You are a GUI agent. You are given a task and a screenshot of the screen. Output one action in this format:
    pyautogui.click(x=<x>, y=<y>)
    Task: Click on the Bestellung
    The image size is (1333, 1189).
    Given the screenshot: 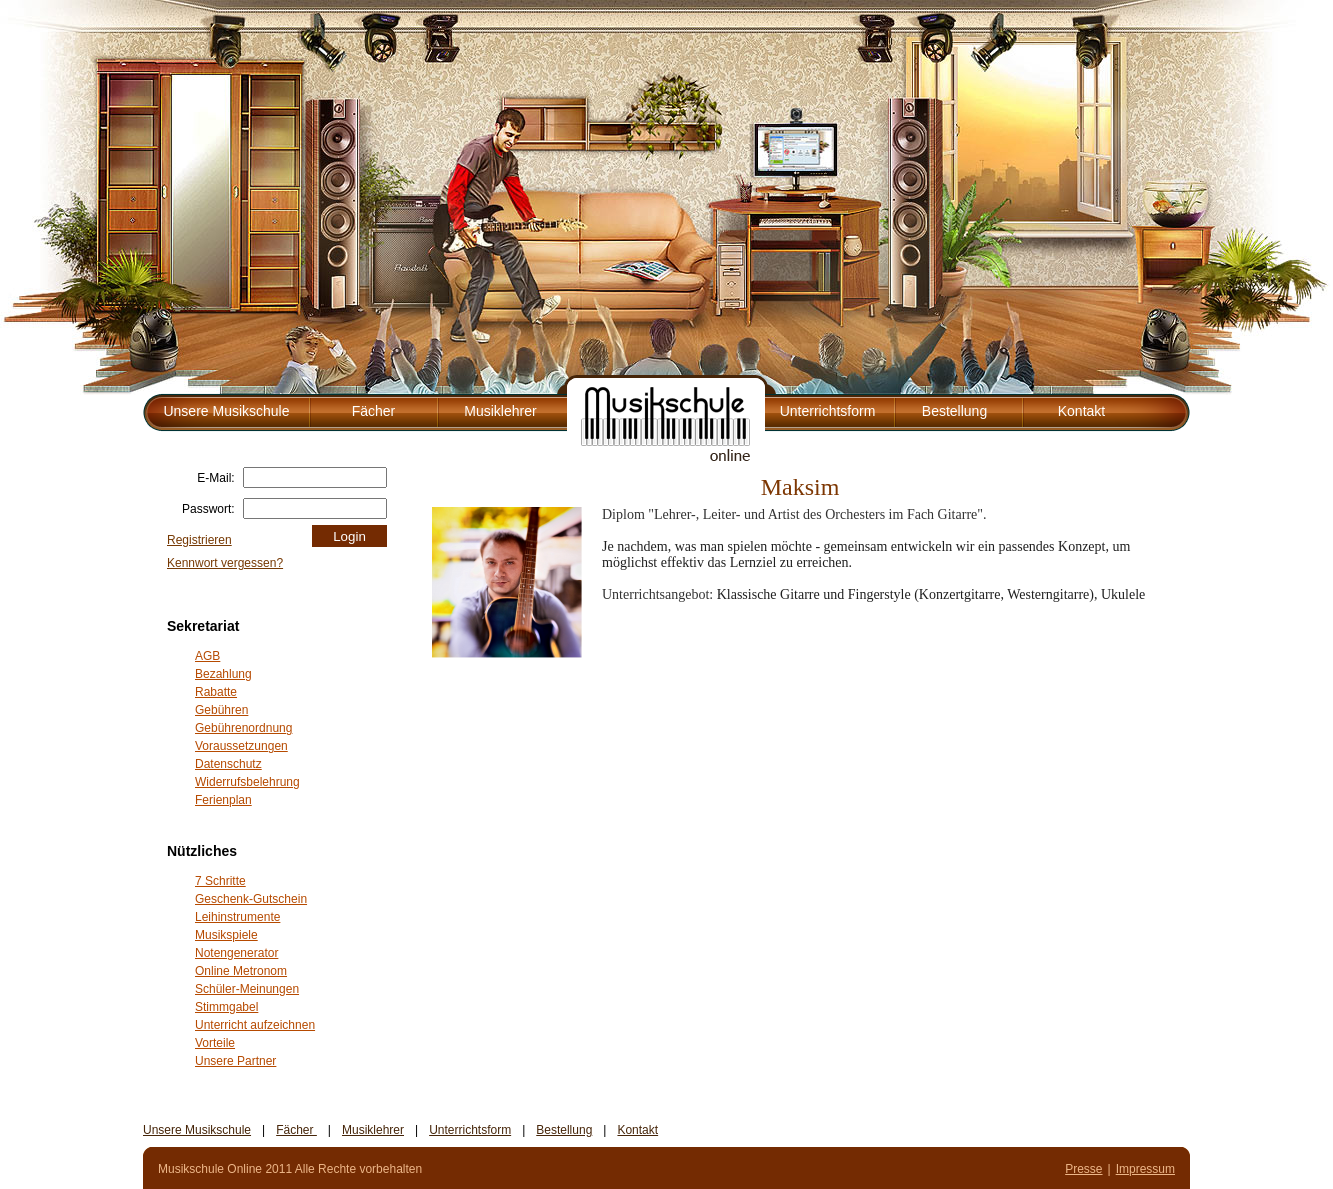 What is the action you would take?
    pyautogui.click(x=954, y=411)
    